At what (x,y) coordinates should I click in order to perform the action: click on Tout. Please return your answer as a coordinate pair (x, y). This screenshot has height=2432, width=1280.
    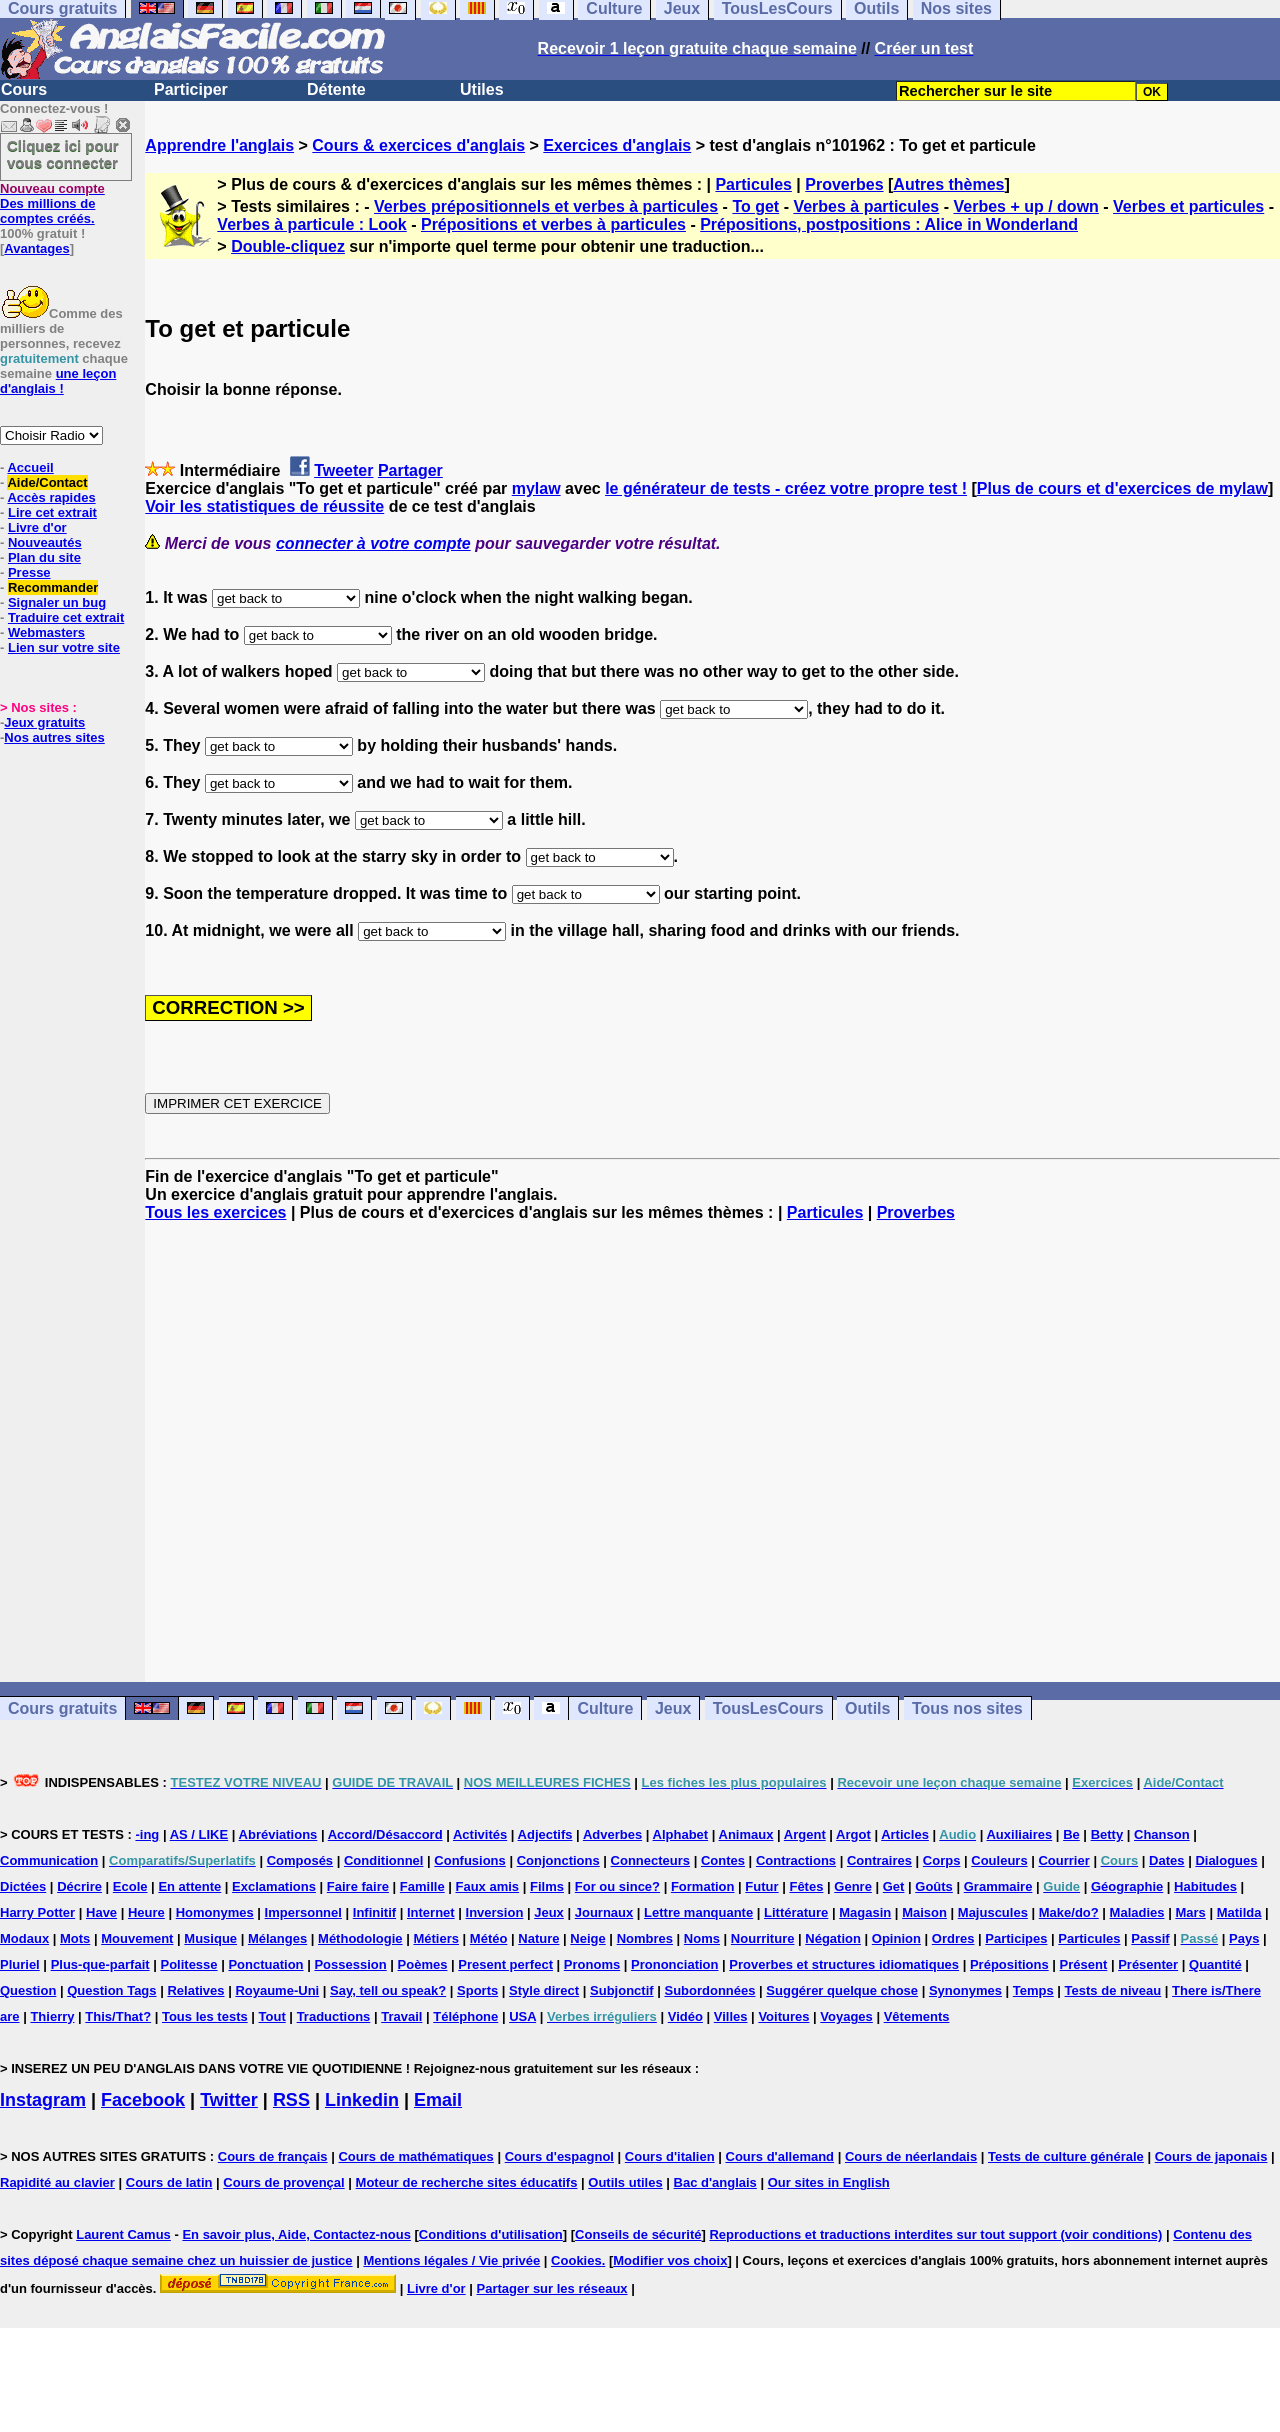
    Looking at the image, I should click on (272, 2016).